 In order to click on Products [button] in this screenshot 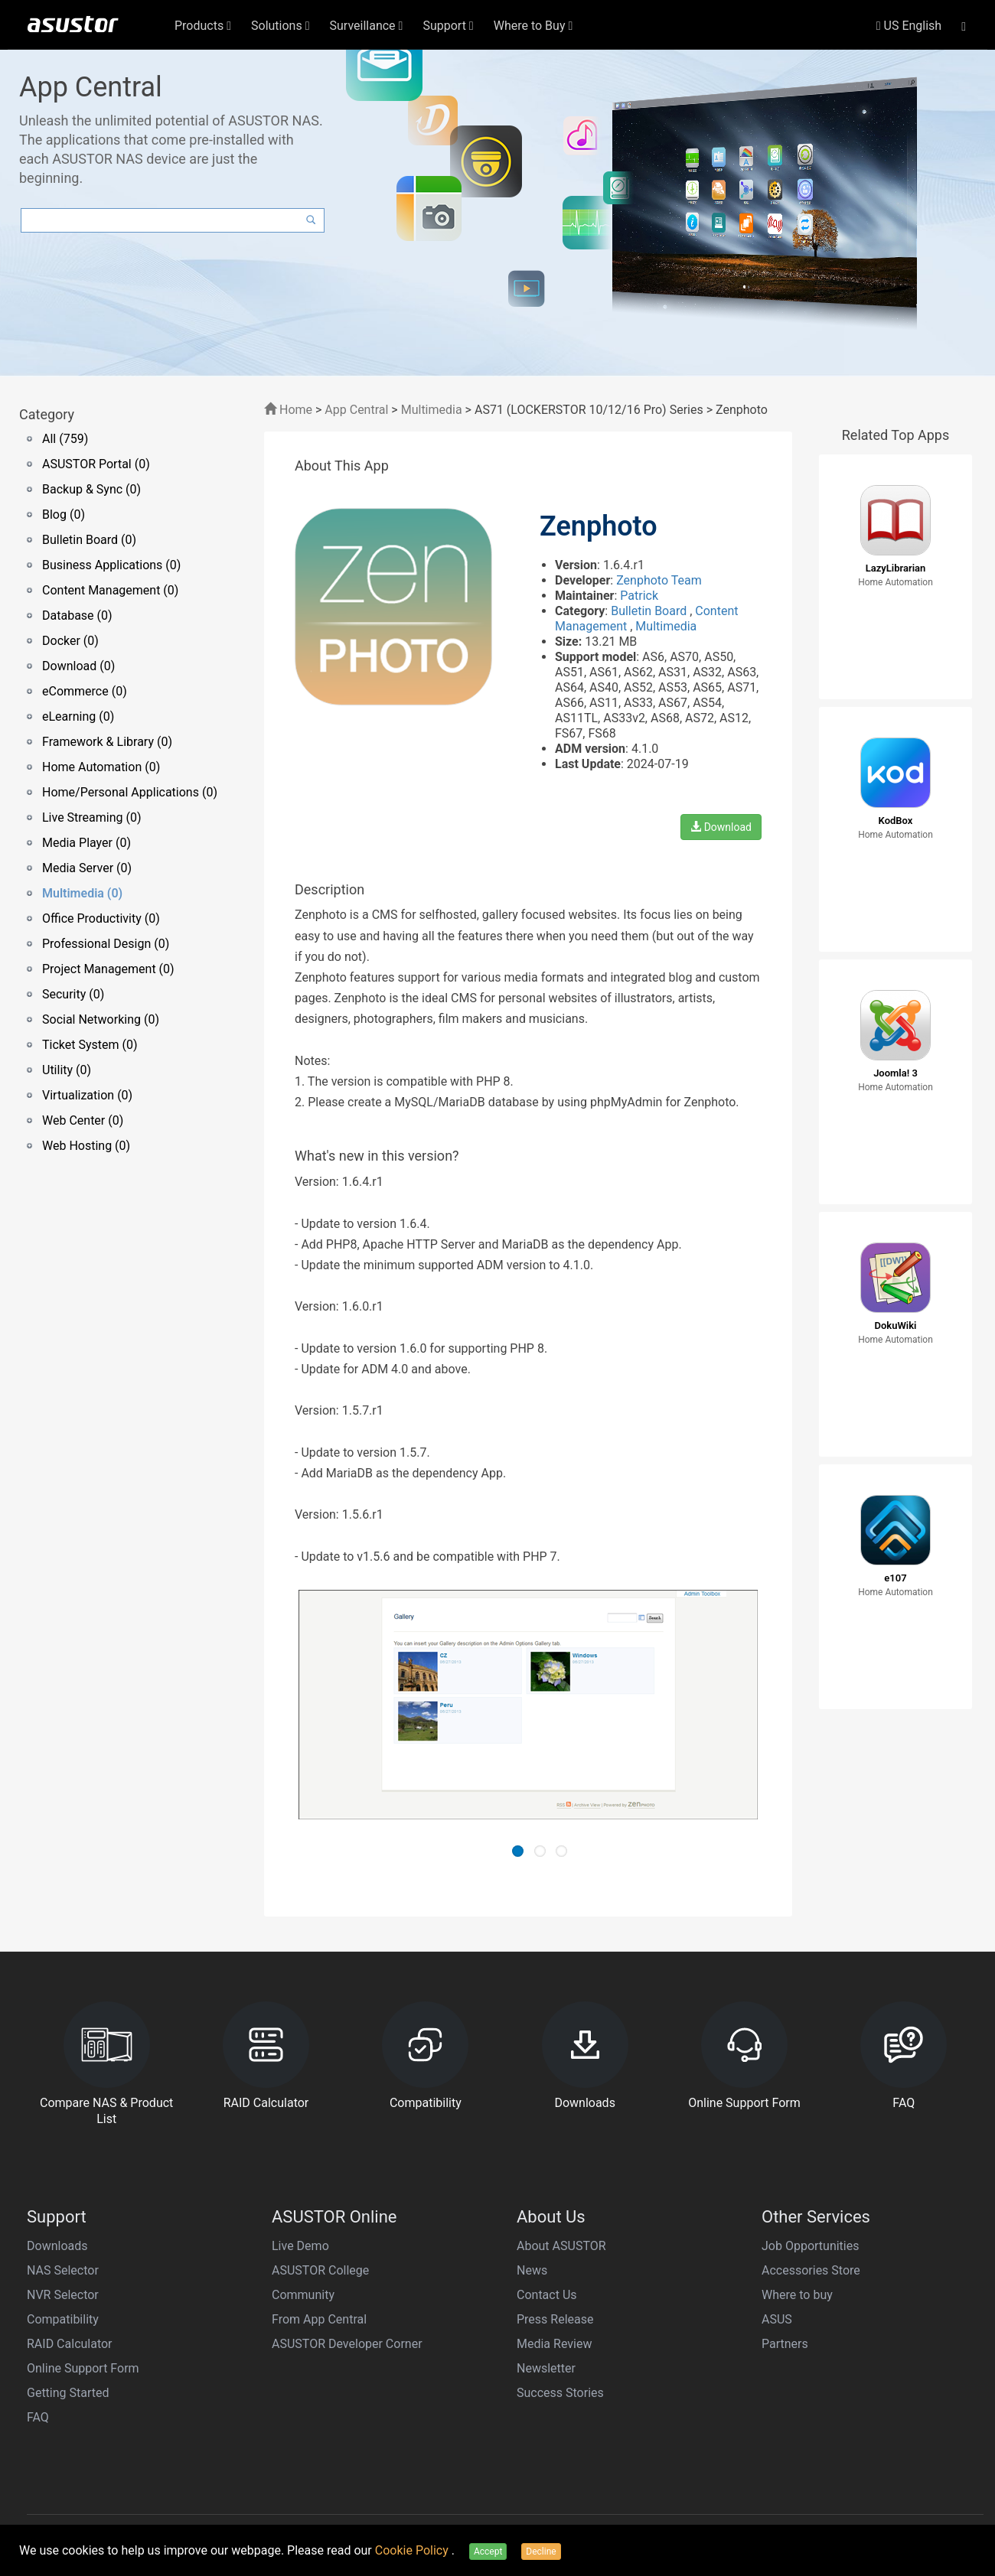, I will do `click(203, 25)`.